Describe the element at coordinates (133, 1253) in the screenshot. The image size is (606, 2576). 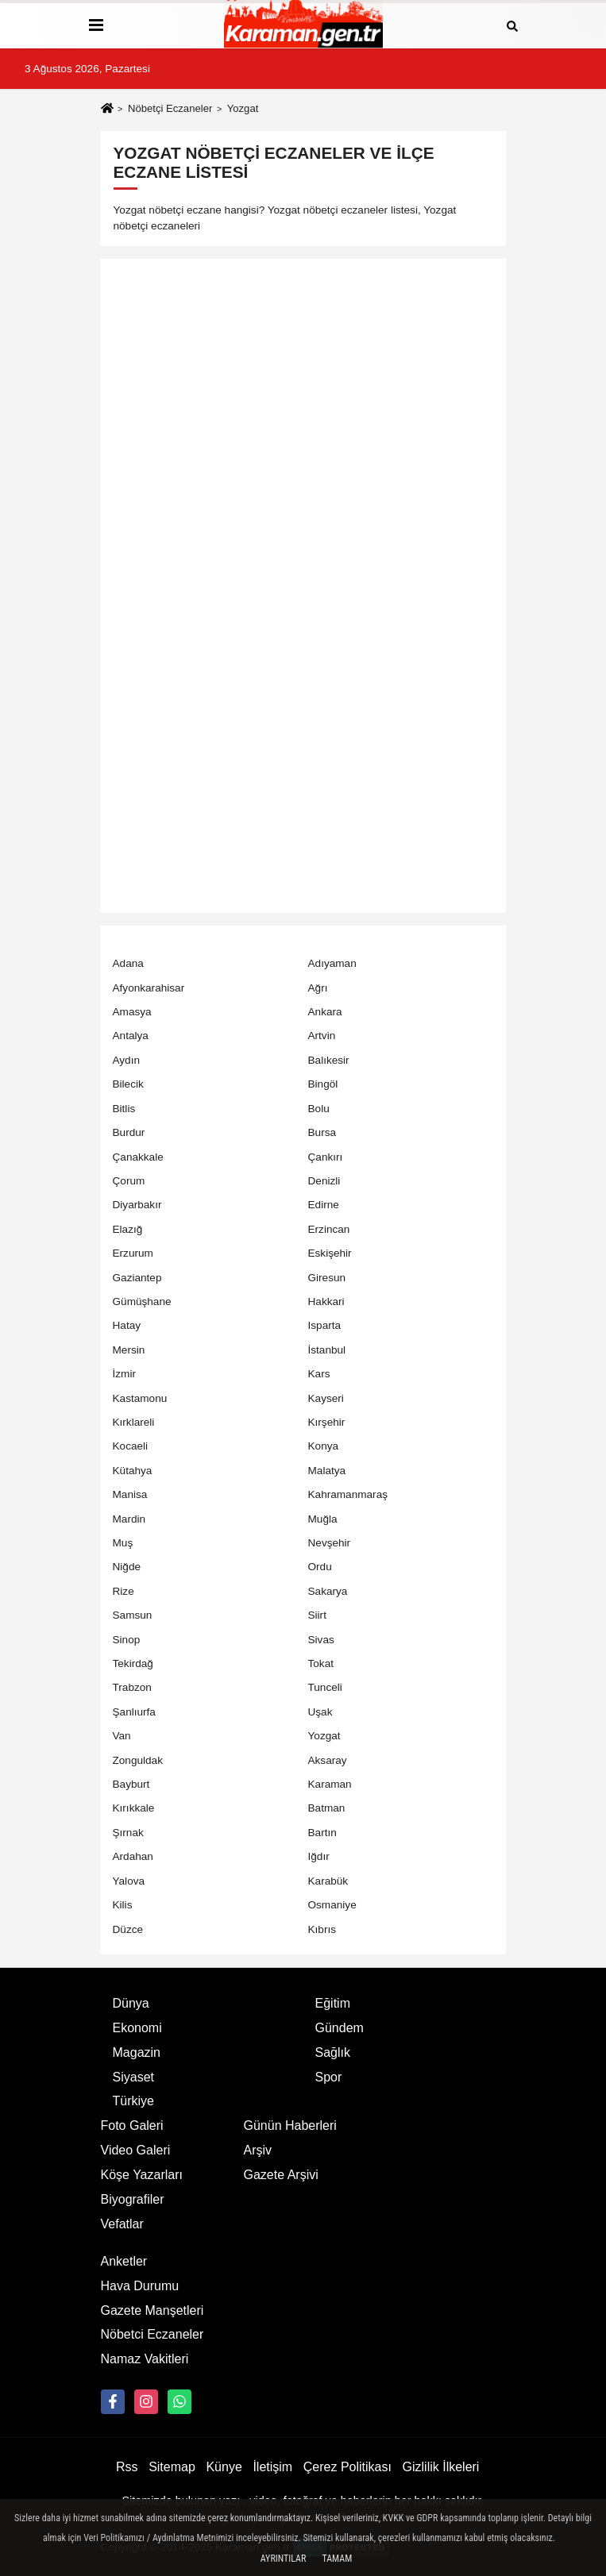
I see `Erzurum` at that location.